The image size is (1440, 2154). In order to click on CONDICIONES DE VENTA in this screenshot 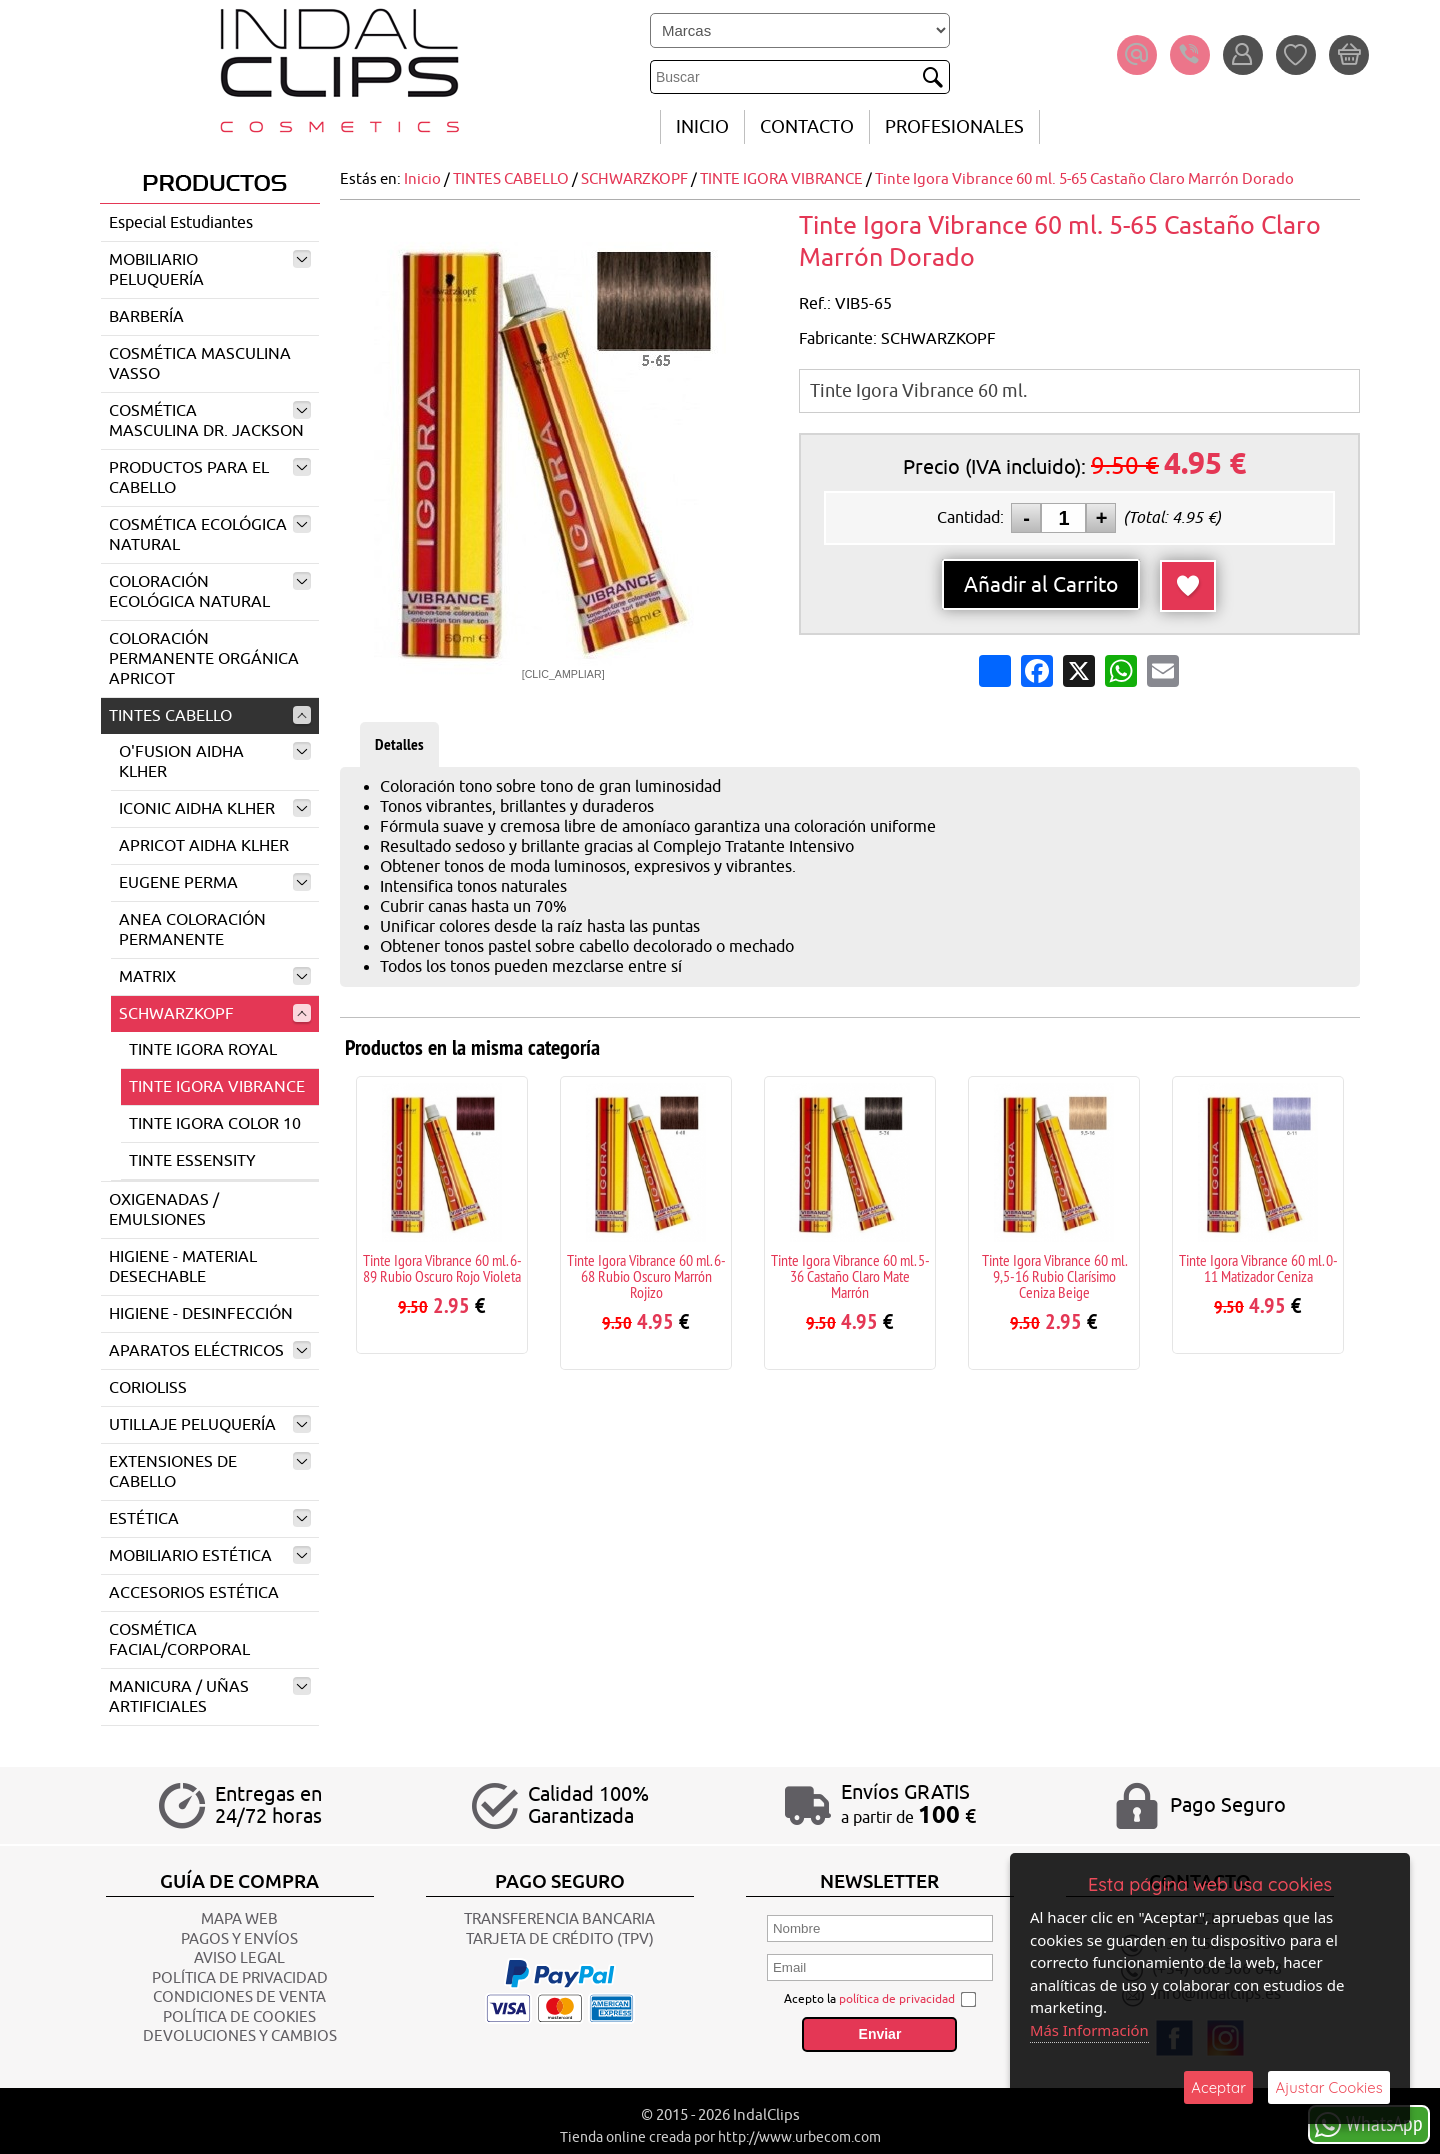, I will do `click(239, 1997)`.